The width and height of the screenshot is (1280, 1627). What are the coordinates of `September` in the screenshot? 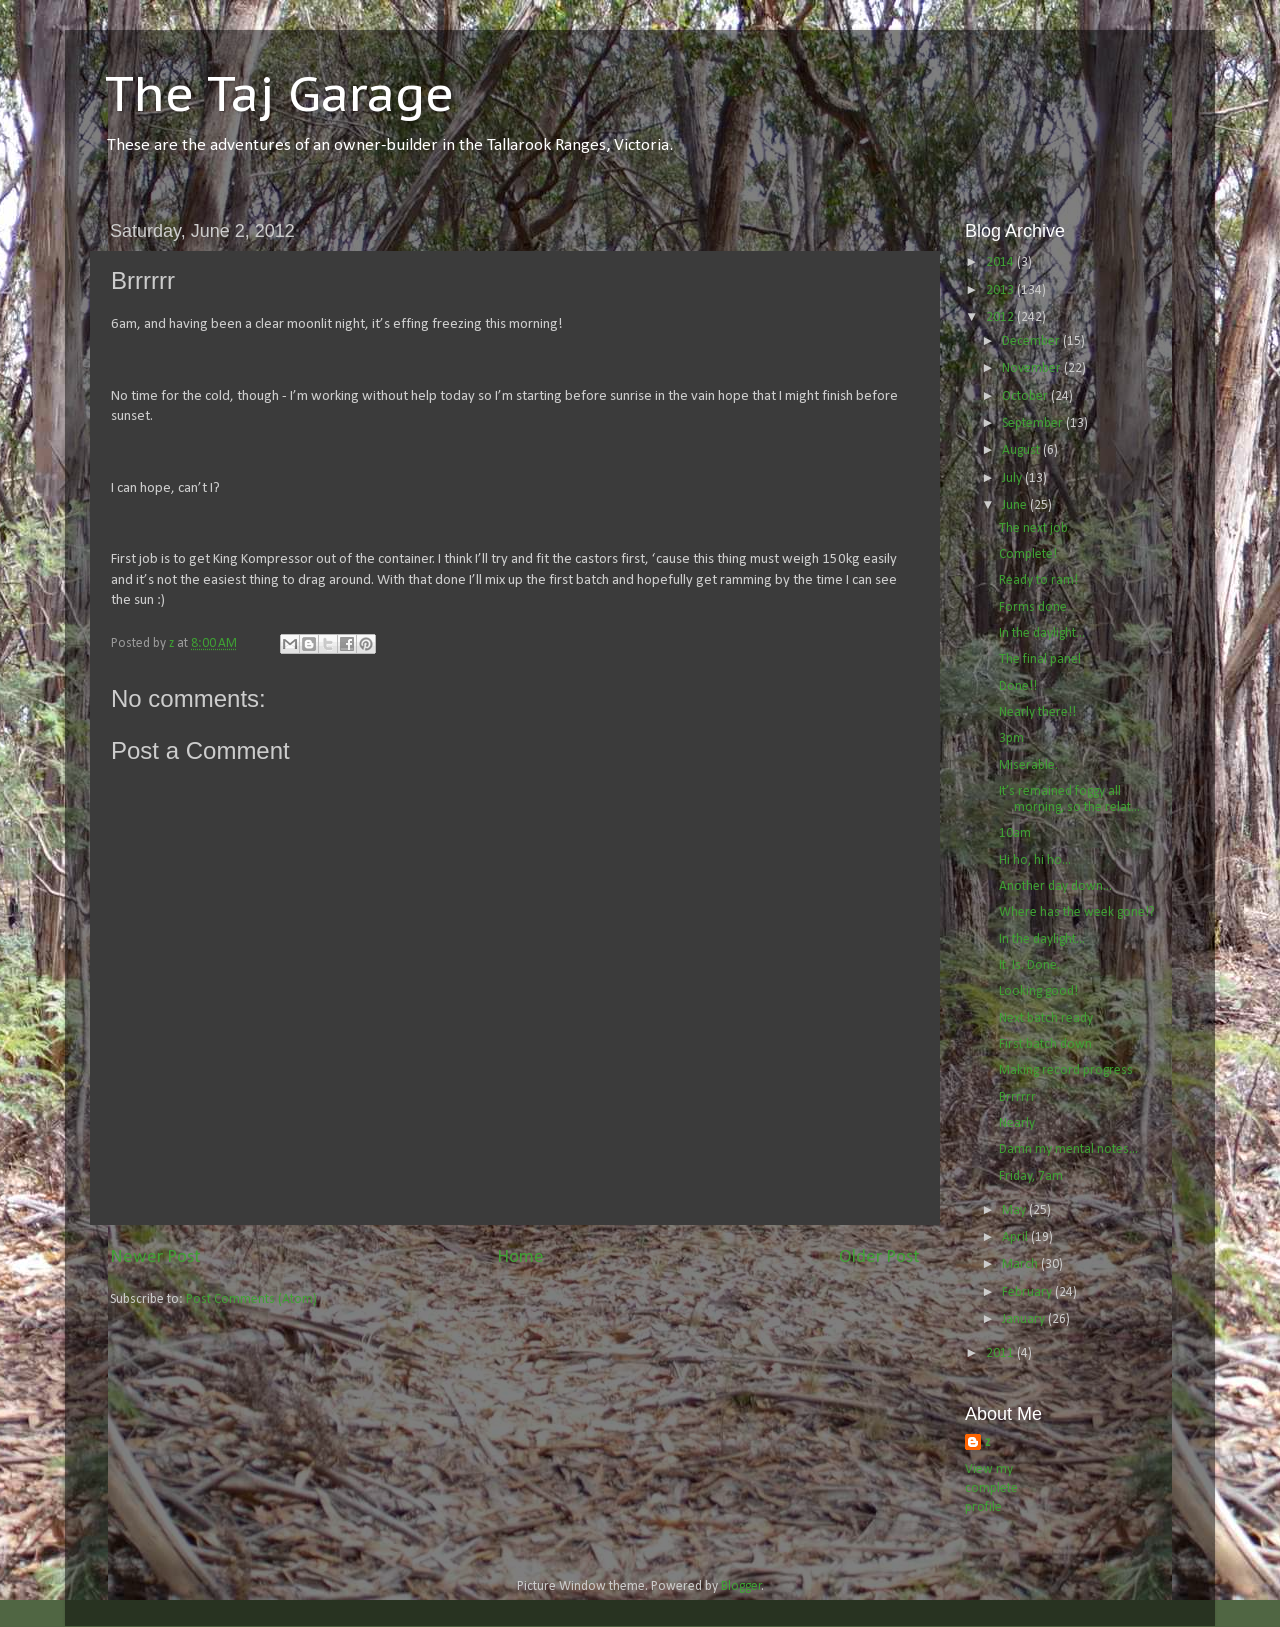 It's located at (1034, 423).